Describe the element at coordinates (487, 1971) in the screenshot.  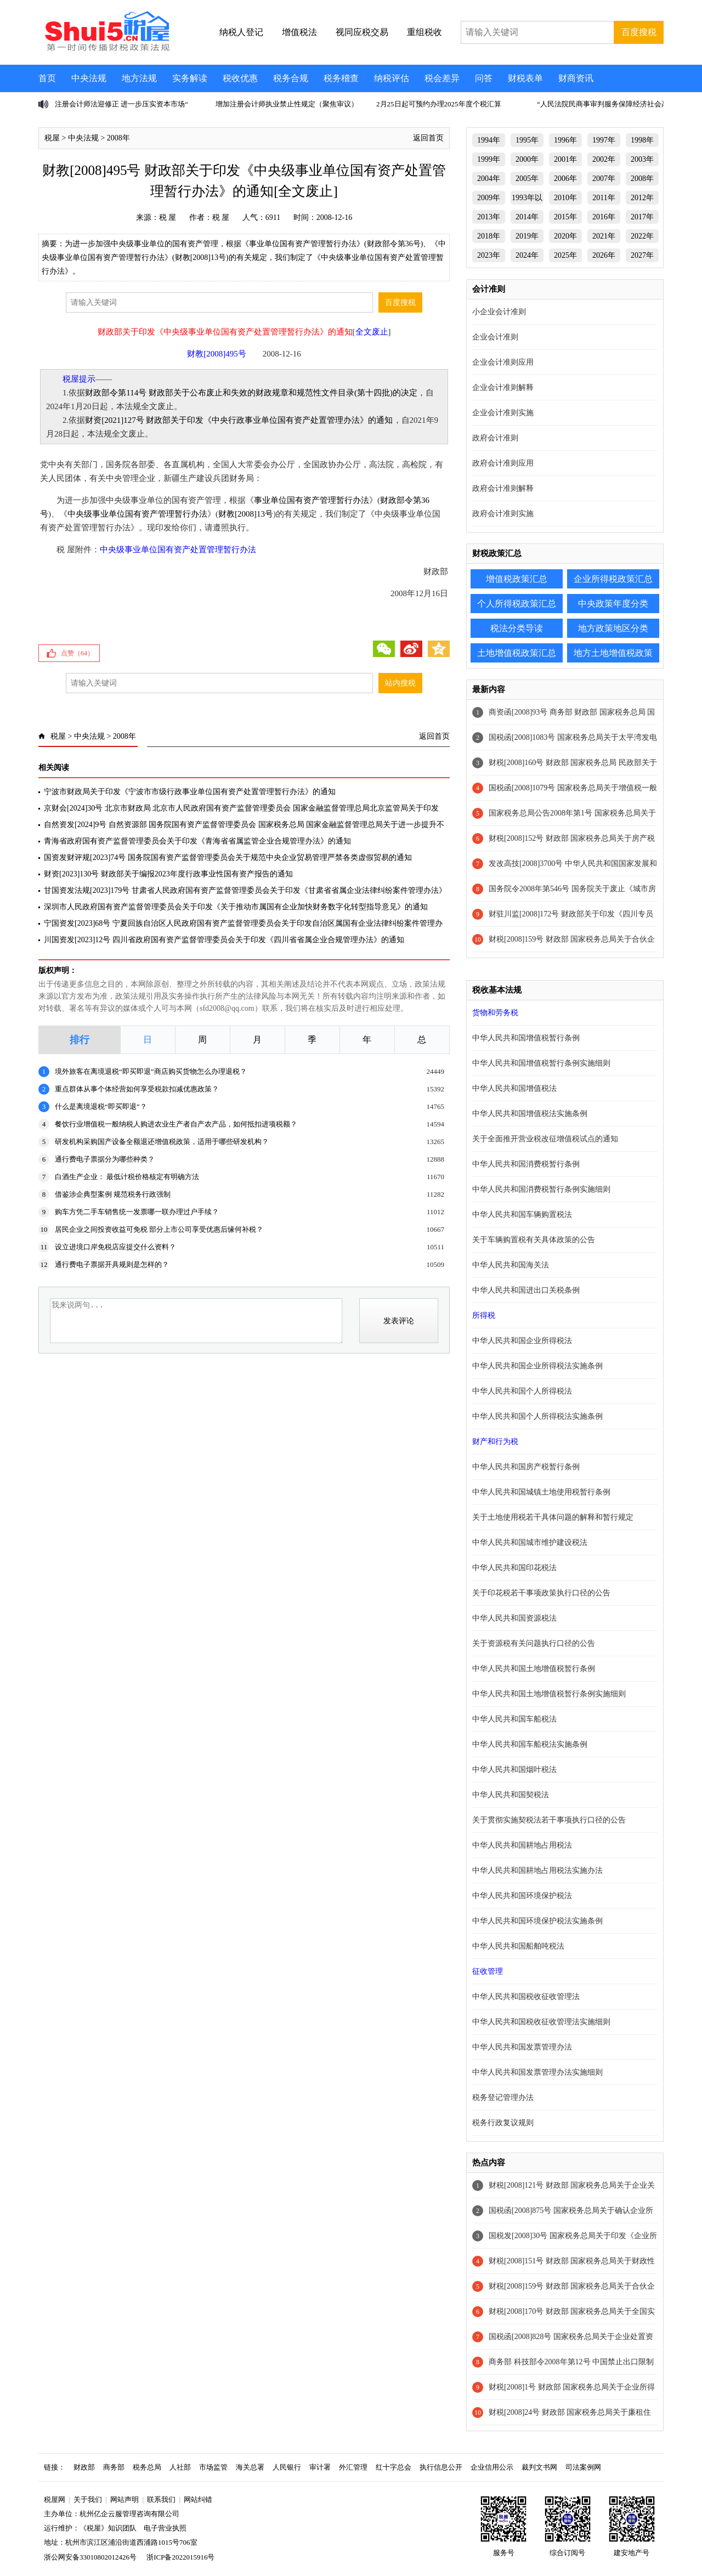
I see `征收管理` at that location.